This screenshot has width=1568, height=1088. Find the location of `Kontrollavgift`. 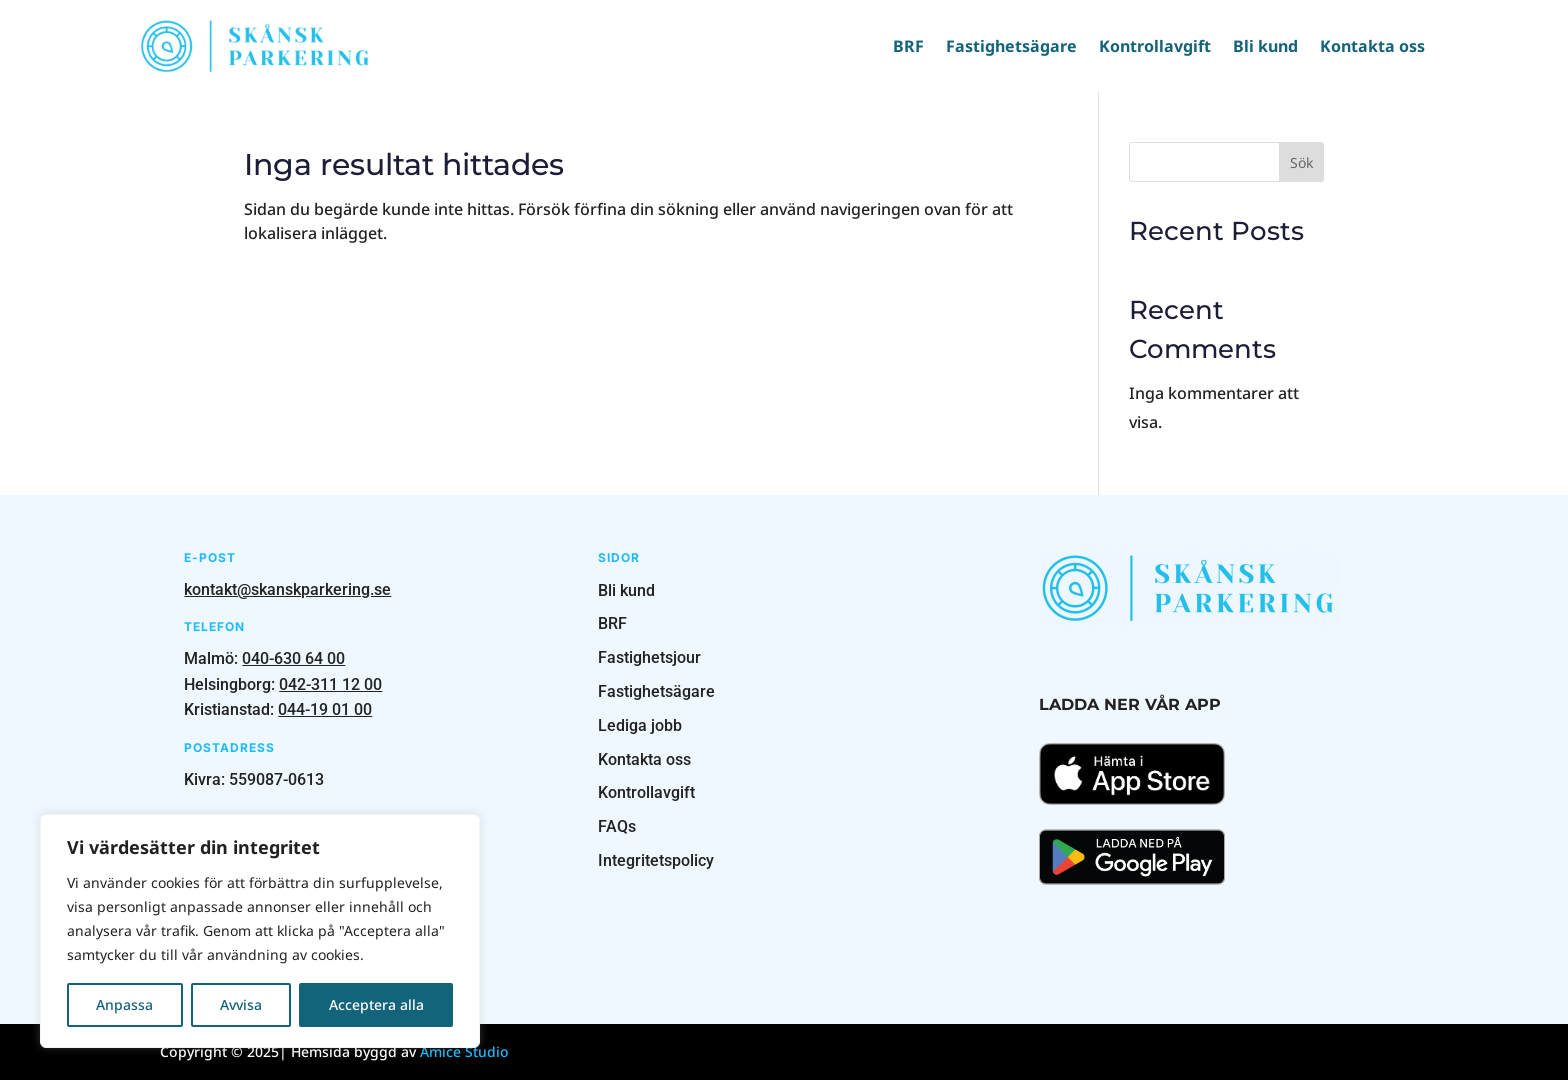

Kontrollavgift is located at coordinates (1141, 46).